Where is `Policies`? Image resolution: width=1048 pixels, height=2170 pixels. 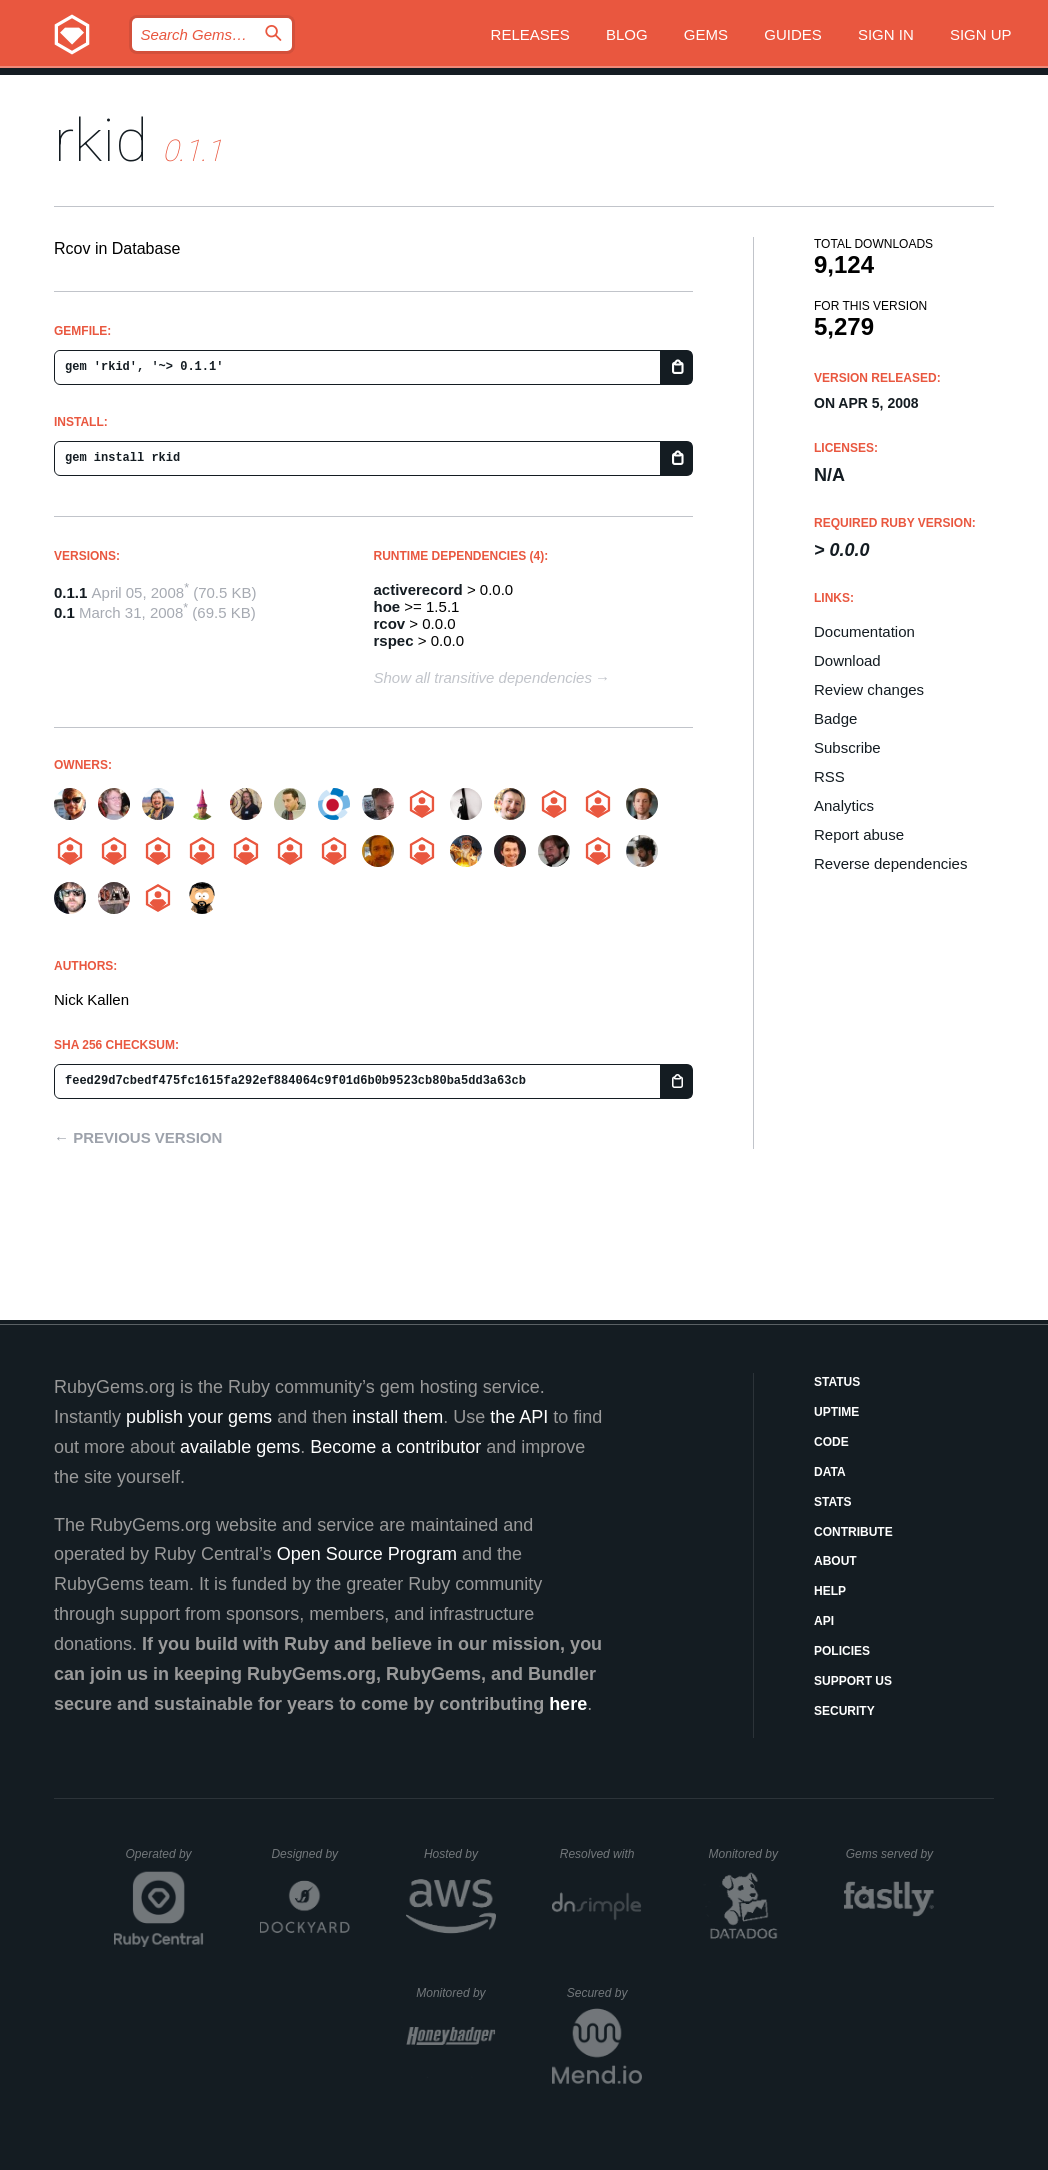
Policies is located at coordinates (842, 1651).